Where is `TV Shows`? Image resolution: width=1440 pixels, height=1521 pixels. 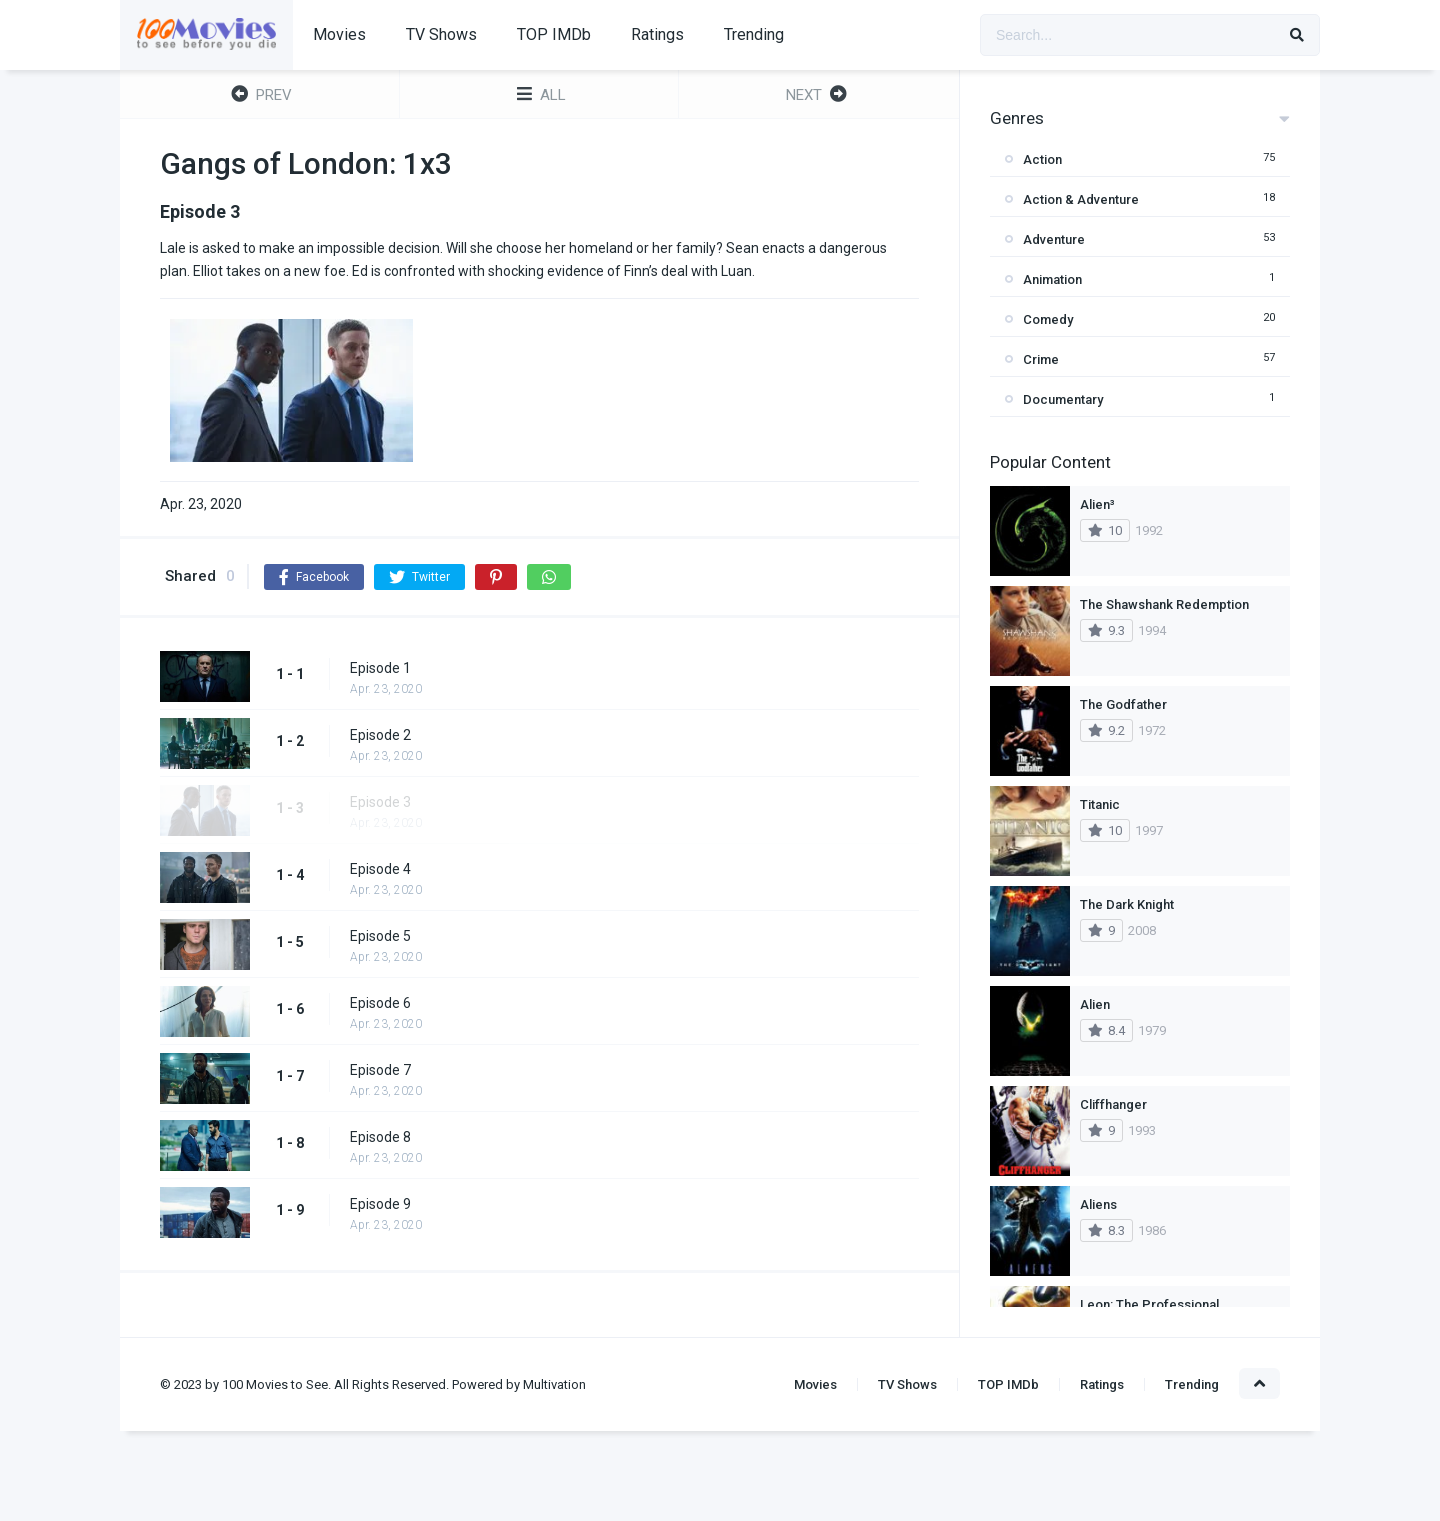
TV Shows is located at coordinates (441, 34).